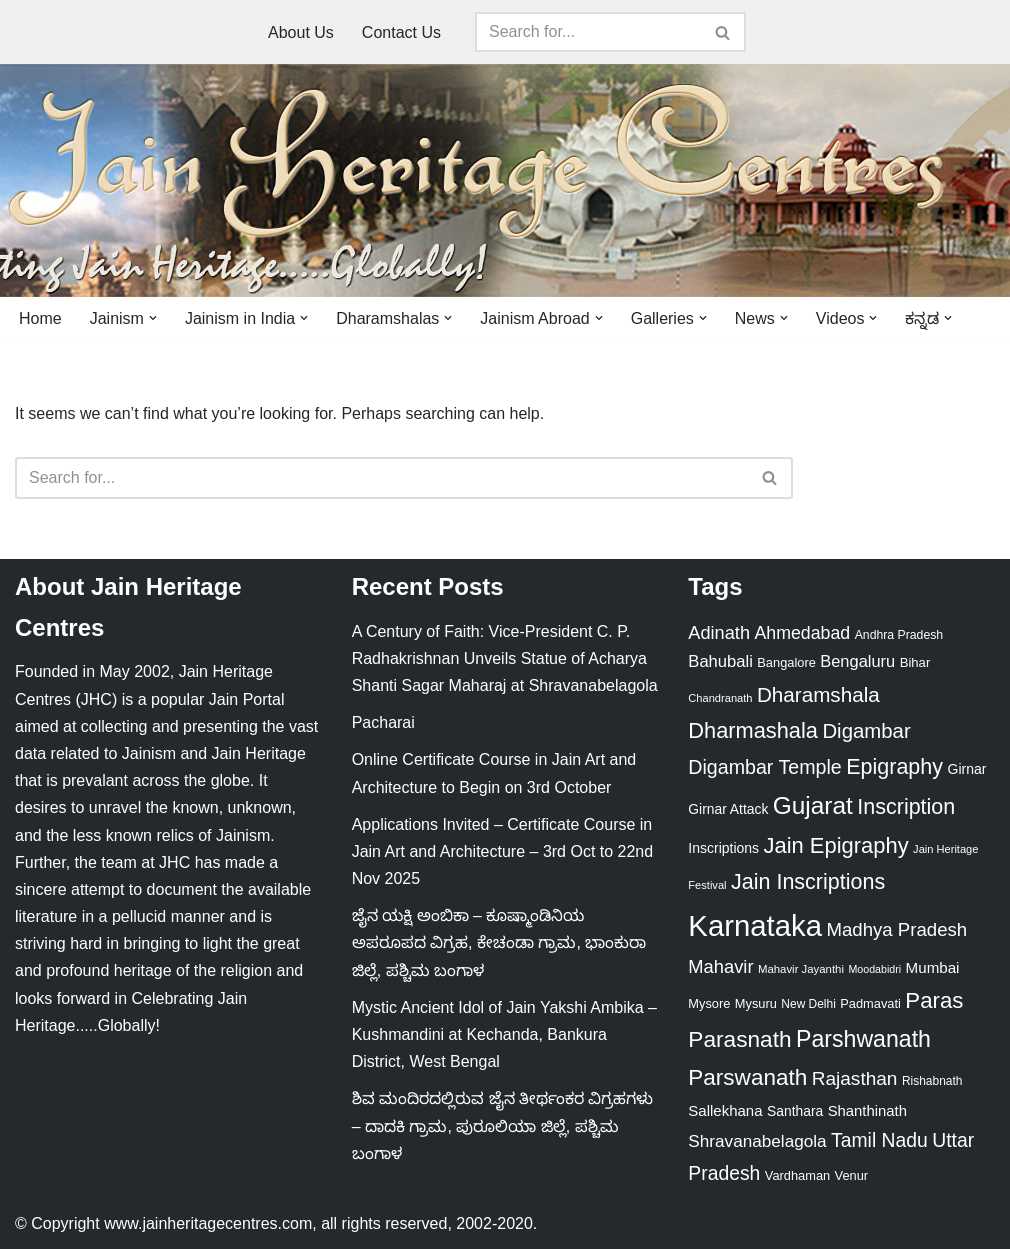  Describe the element at coordinates (879, 1140) in the screenshot. I see `Tamil Nadu [Tamil Nadu (67 items)]` at that location.